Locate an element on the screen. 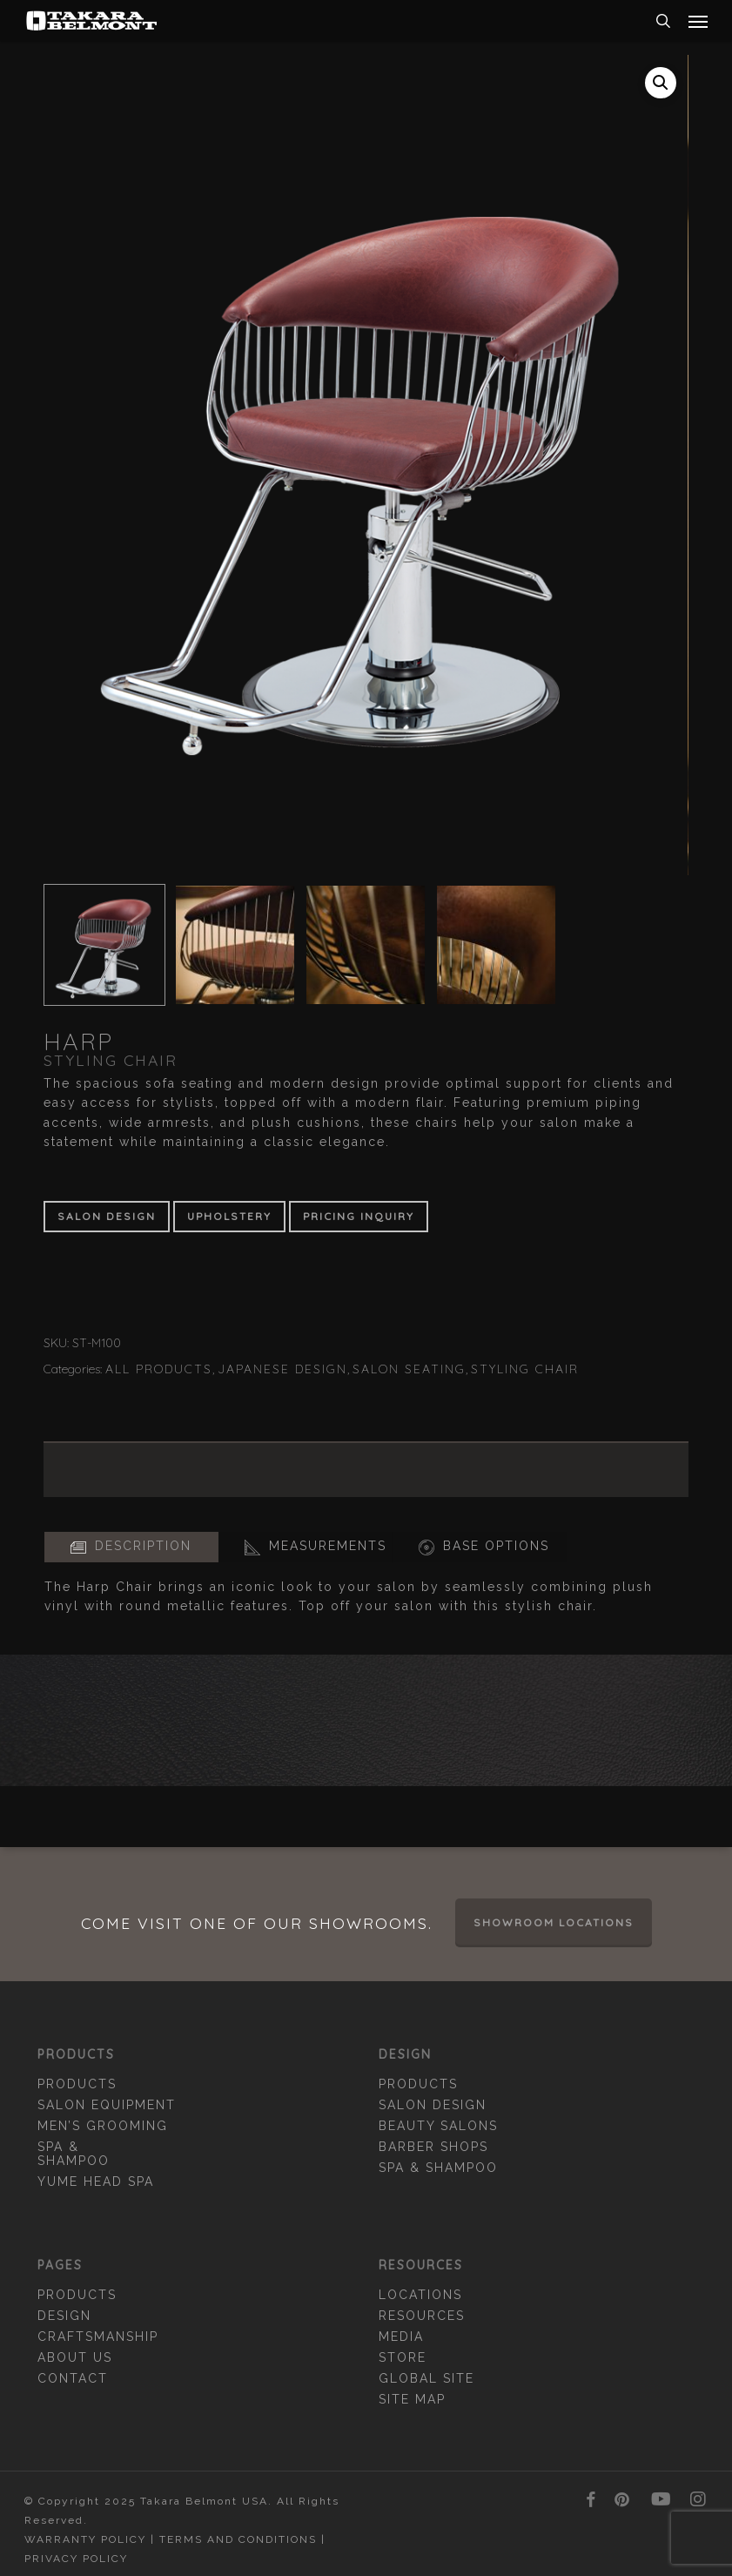  About Us is located at coordinates (74, 2357).